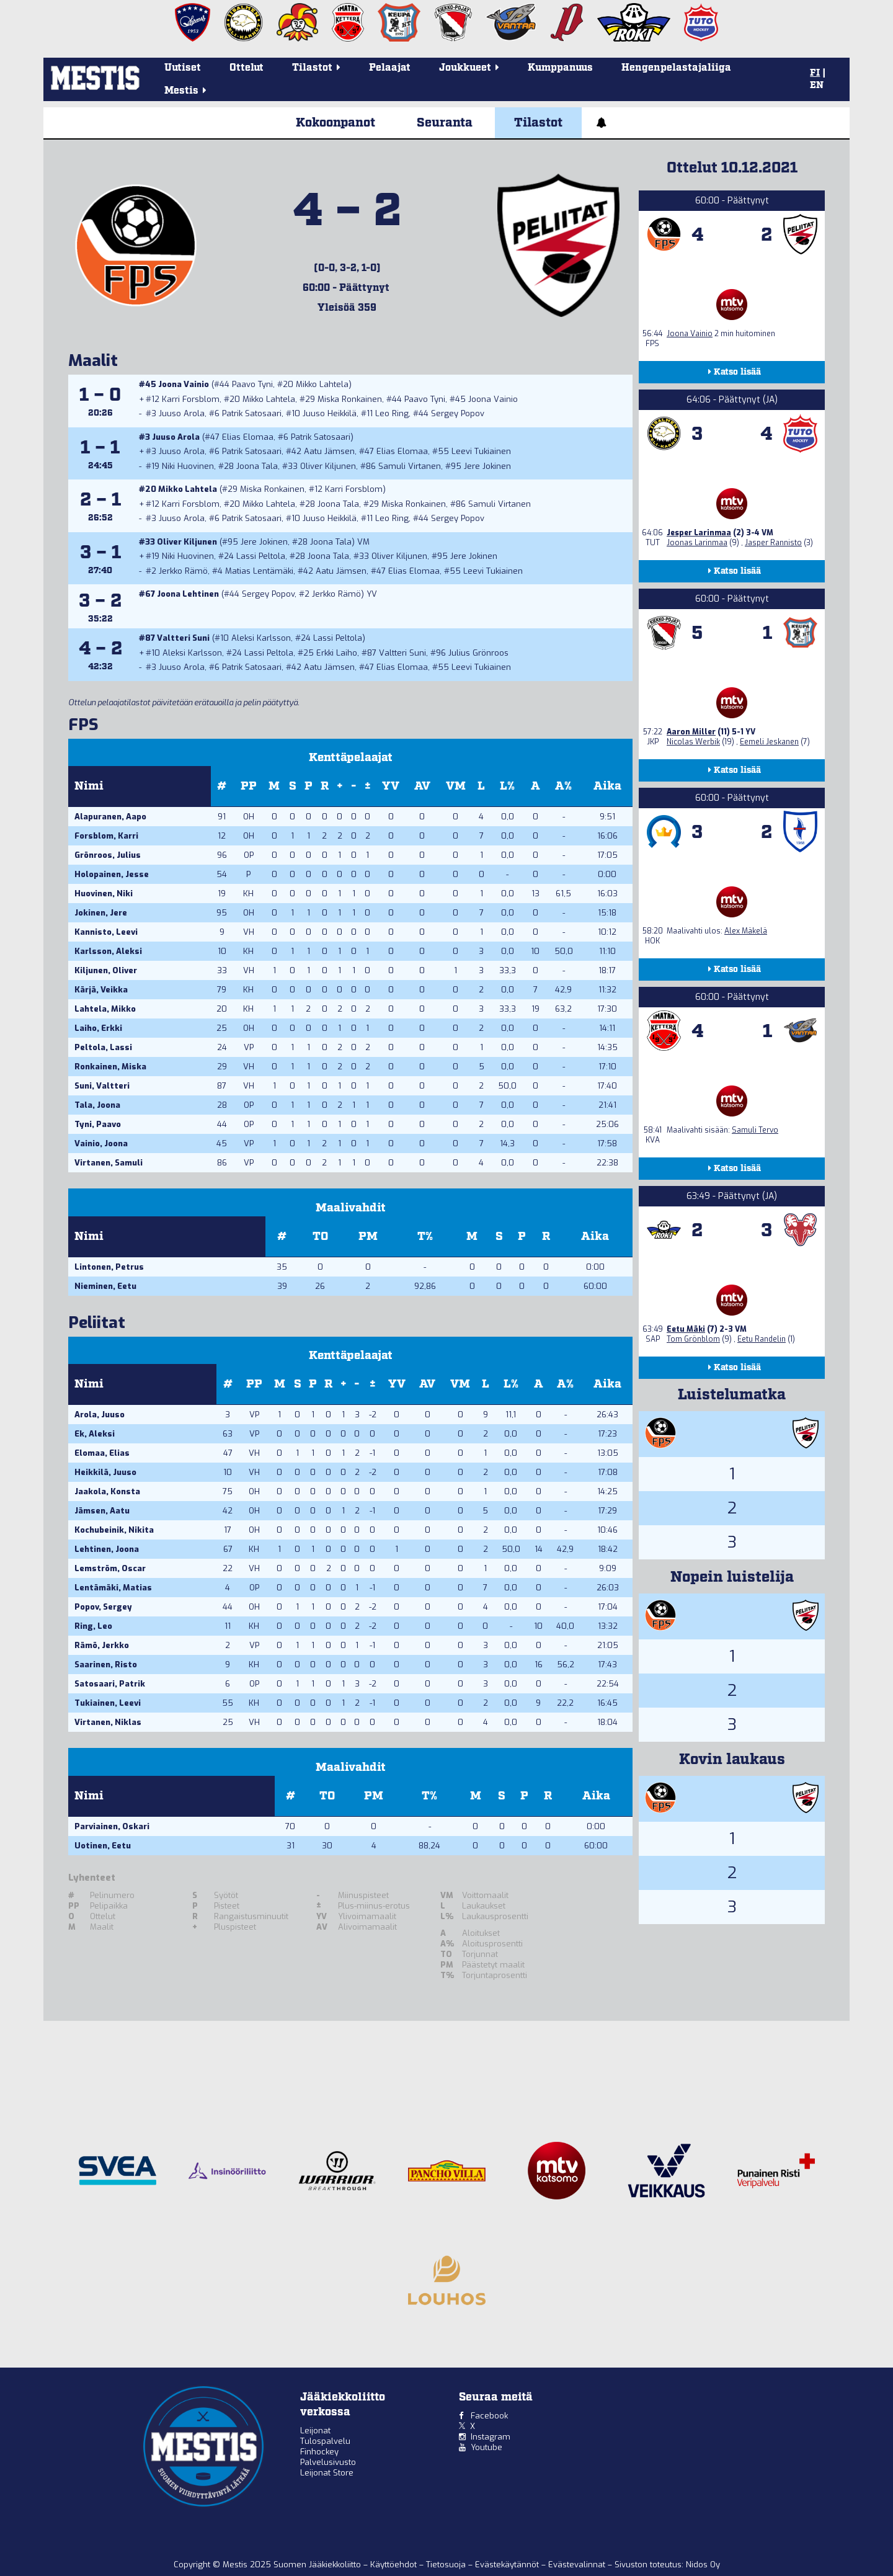 This screenshot has height=2576, width=893. I want to click on Elias Elomaa, so click(247, 437).